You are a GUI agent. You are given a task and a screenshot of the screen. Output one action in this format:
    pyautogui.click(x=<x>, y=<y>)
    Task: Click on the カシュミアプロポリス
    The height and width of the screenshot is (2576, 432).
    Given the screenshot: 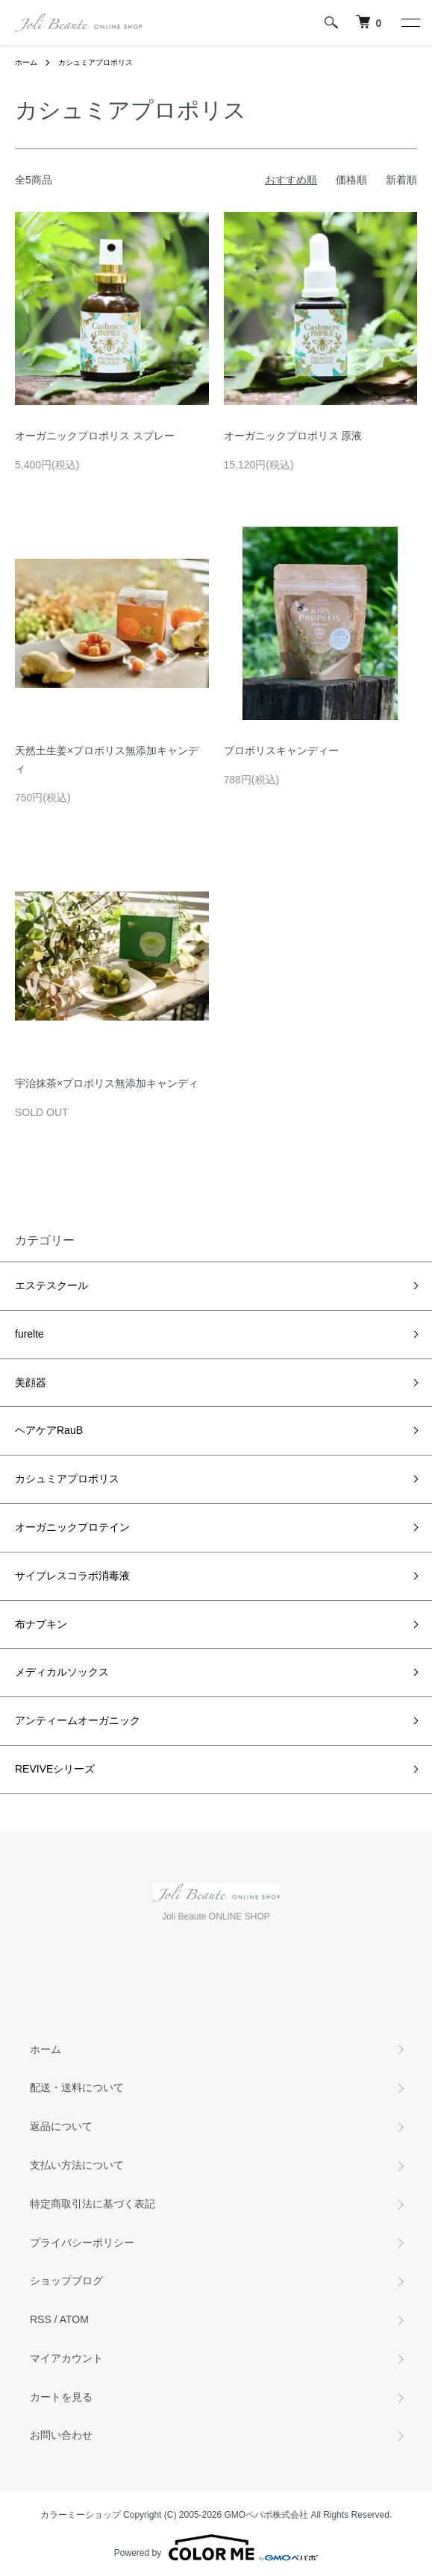 What is the action you would take?
    pyautogui.click(x=95, y=62)
    